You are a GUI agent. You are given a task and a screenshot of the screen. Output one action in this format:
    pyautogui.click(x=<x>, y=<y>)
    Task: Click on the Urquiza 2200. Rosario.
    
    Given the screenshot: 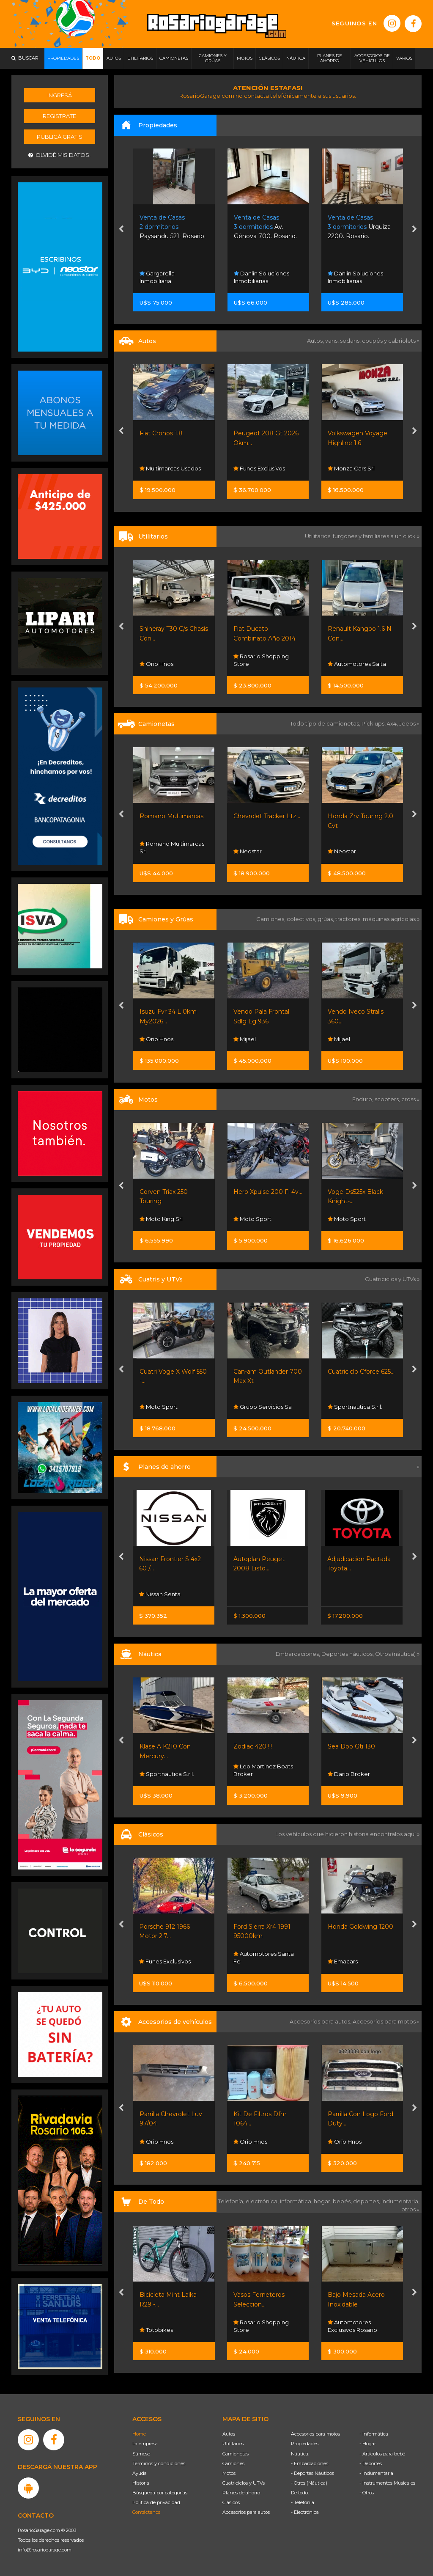 What is the action you would take?
    pyautogui.click(x=359, y=227)
    